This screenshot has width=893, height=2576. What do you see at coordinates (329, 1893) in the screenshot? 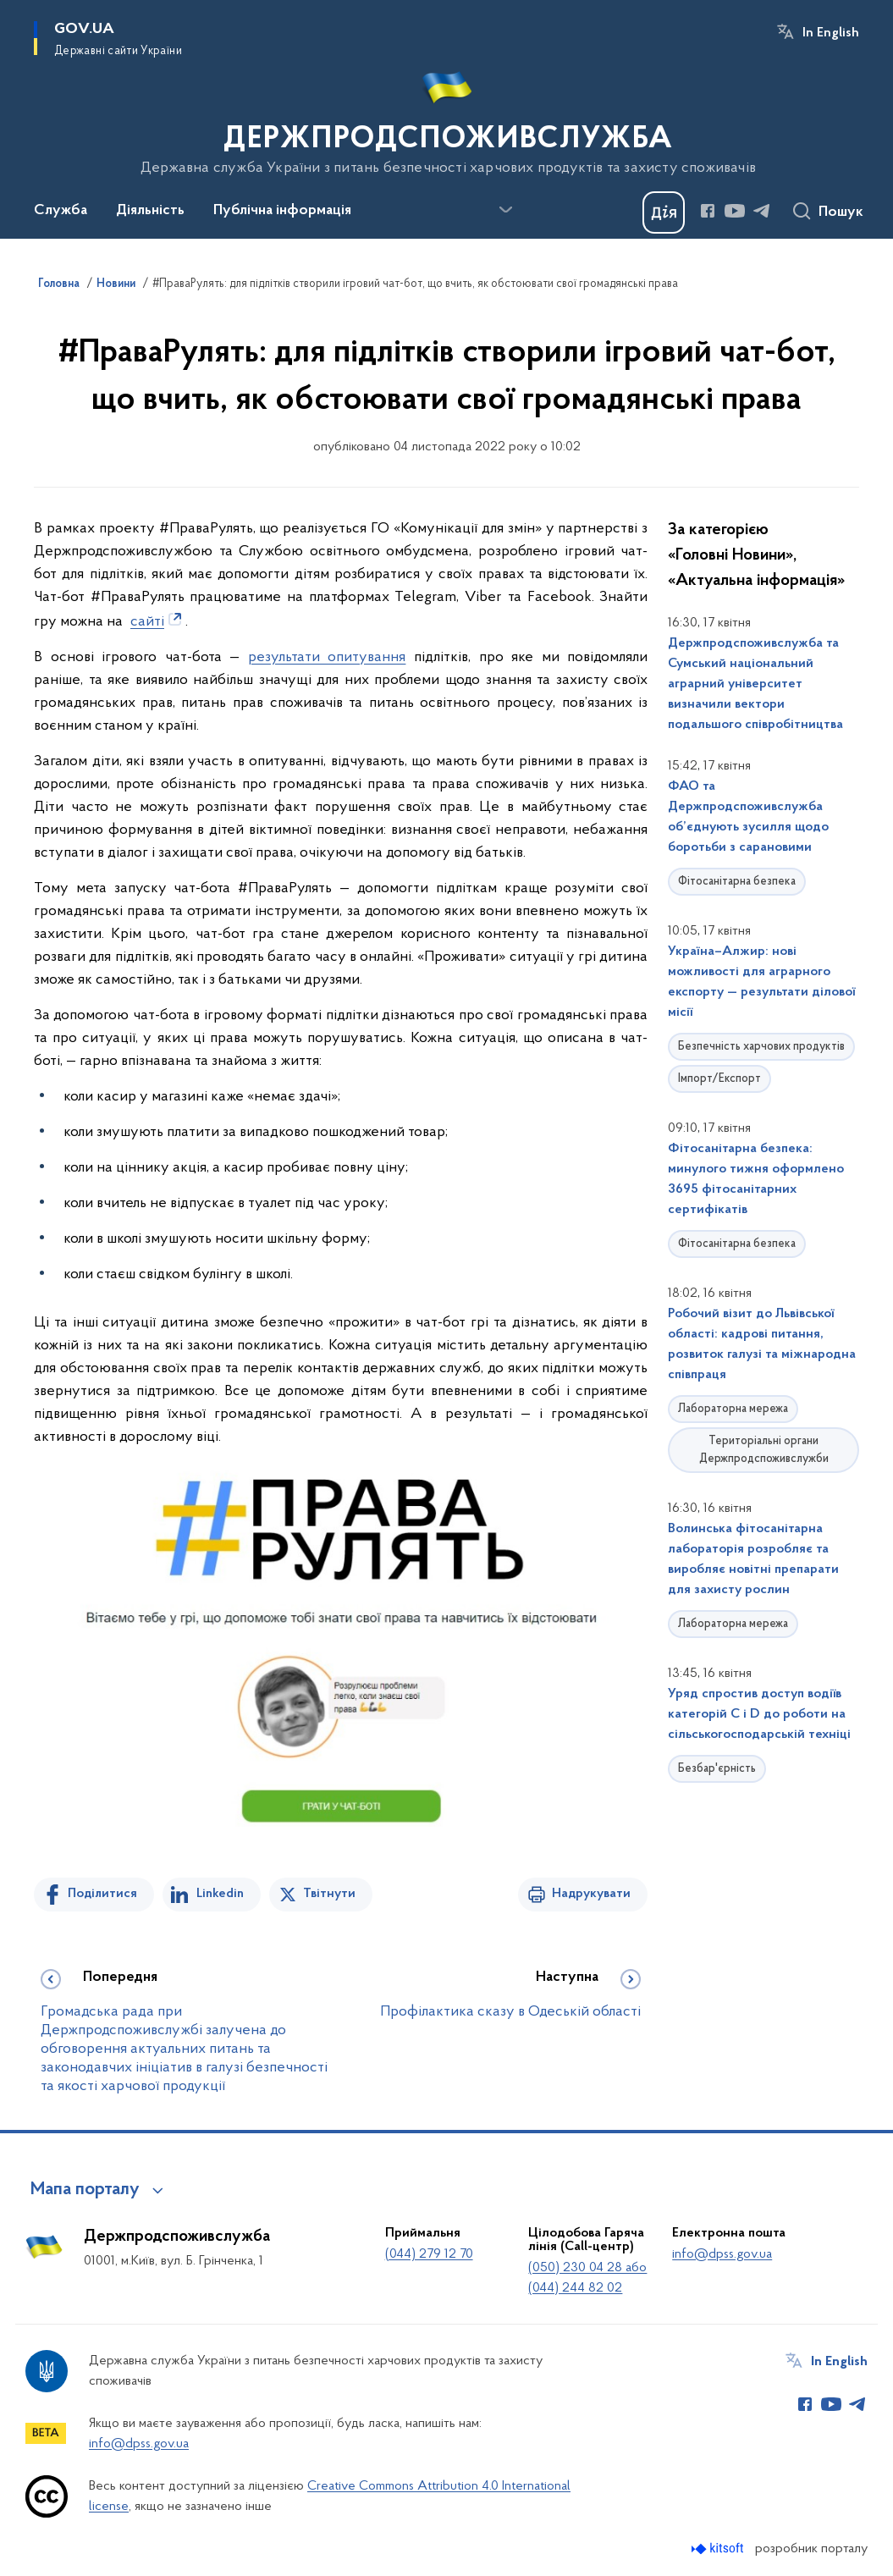
I see `Твітнути [Поділитись в Twitter]` at bounding box center [329, 1893].